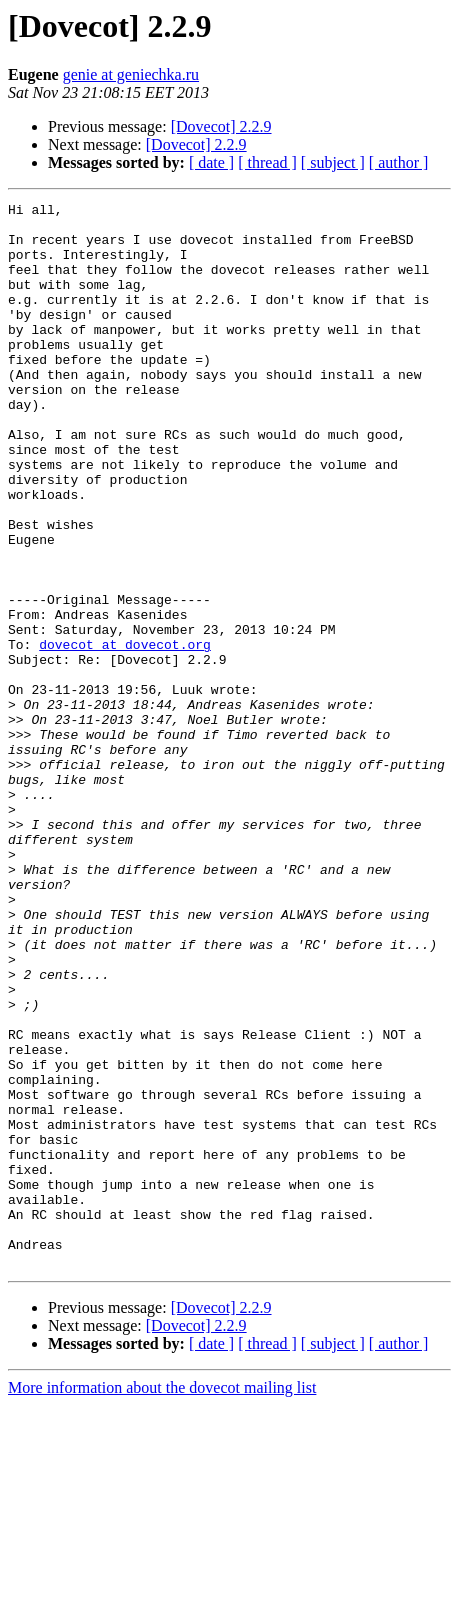 This screenshot has width=459, height=1618. Describe the element at coordinates (399, 162) in the screenshot. I see `[ author ]` at that location.